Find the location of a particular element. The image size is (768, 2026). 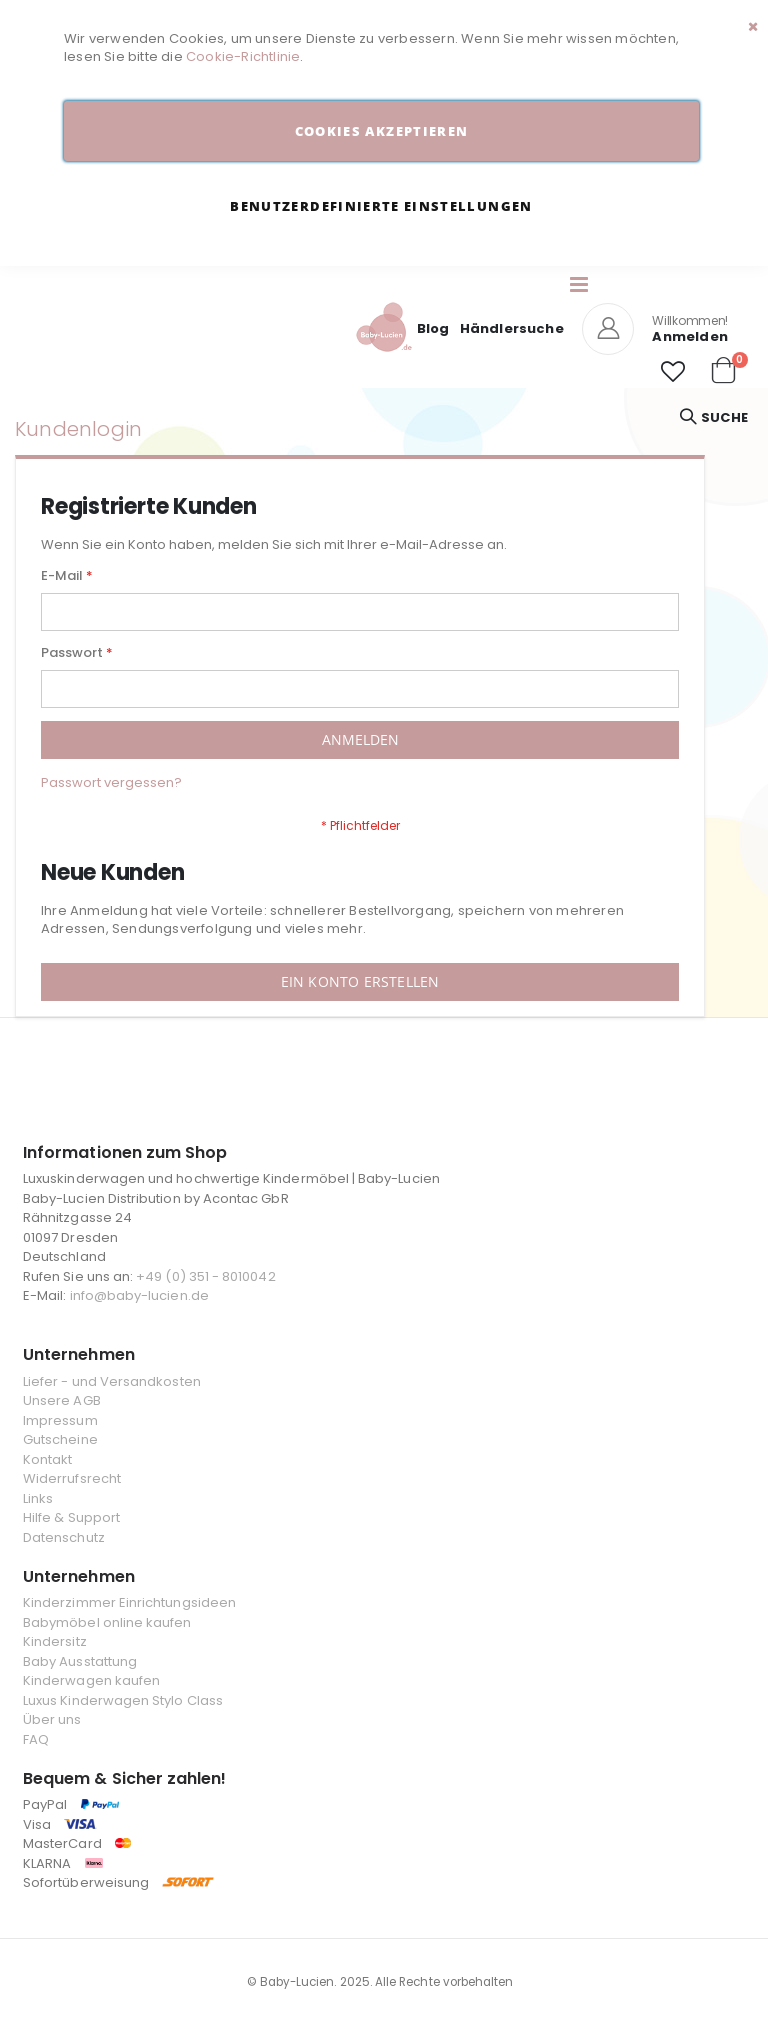

Hilfe & Support is located at coordinates (71, 1517).